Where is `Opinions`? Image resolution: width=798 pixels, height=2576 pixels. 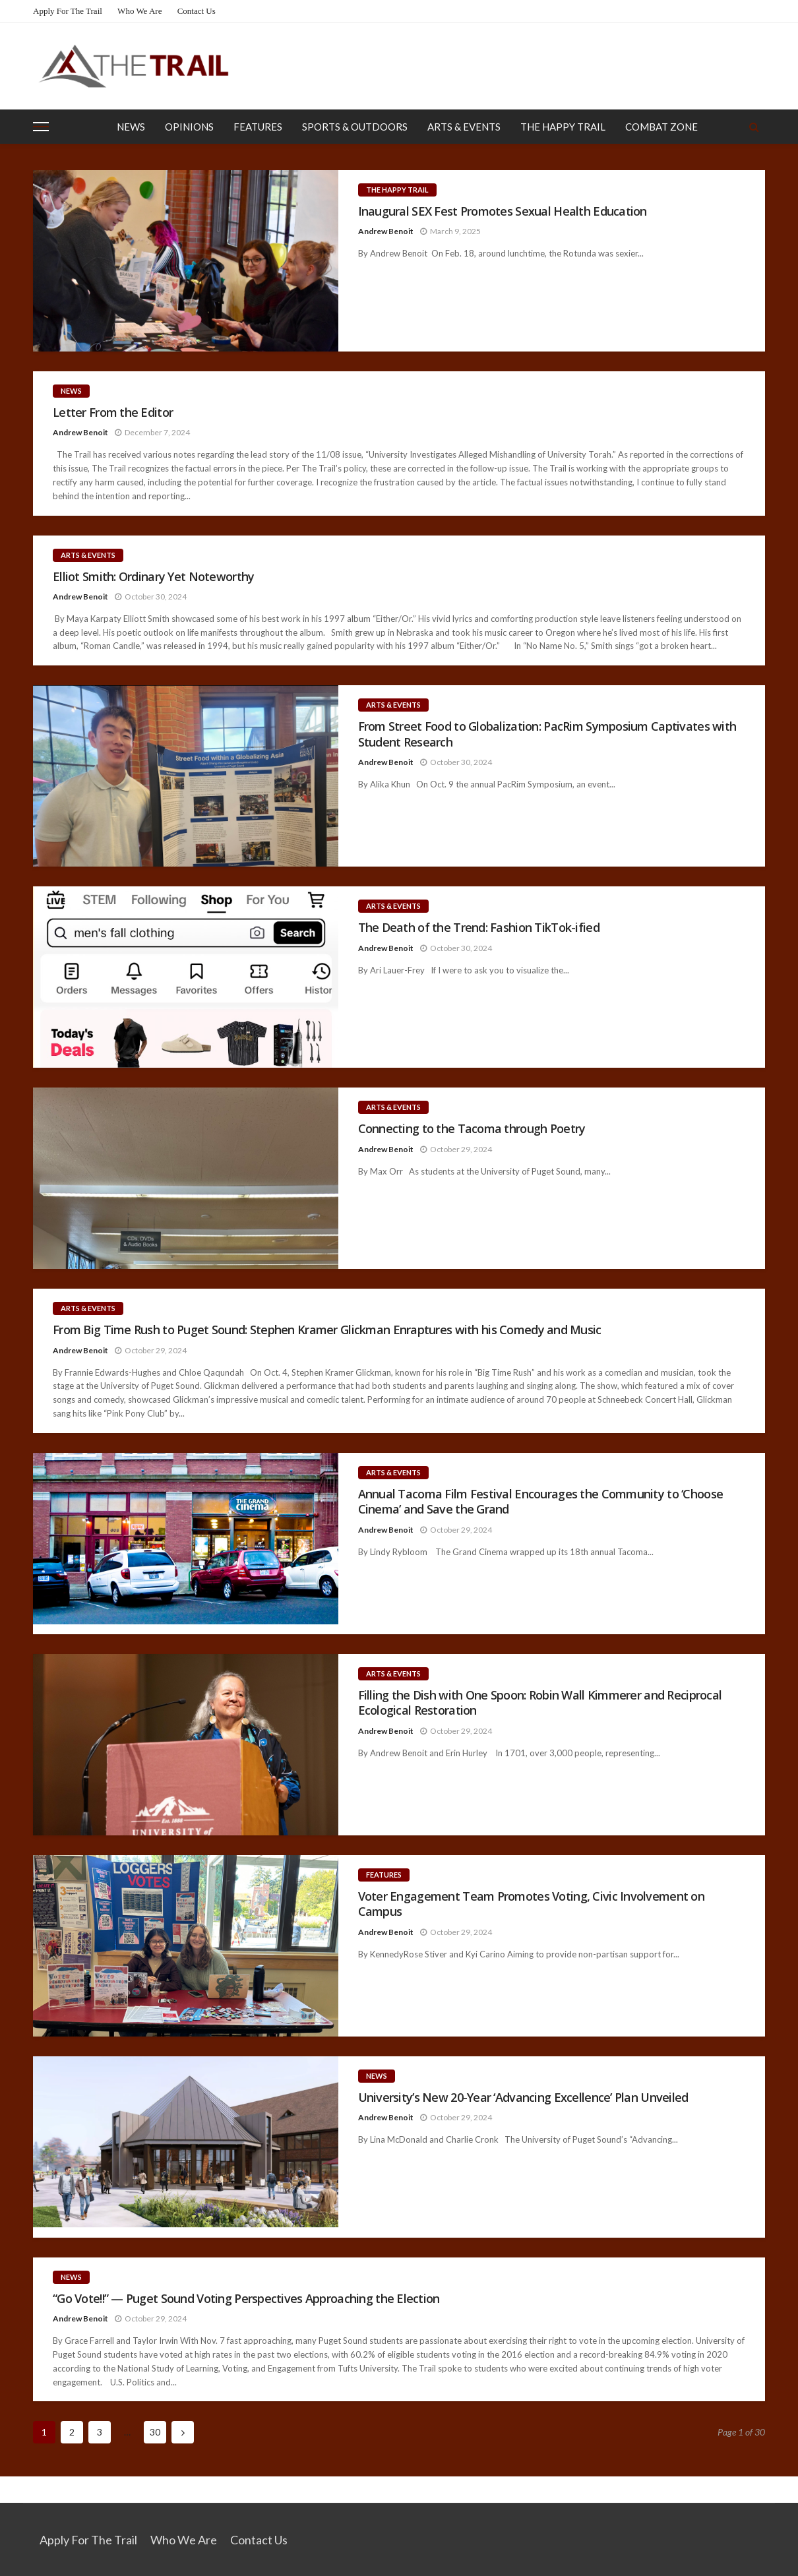 Opinions is located at coordinates (189, 127).